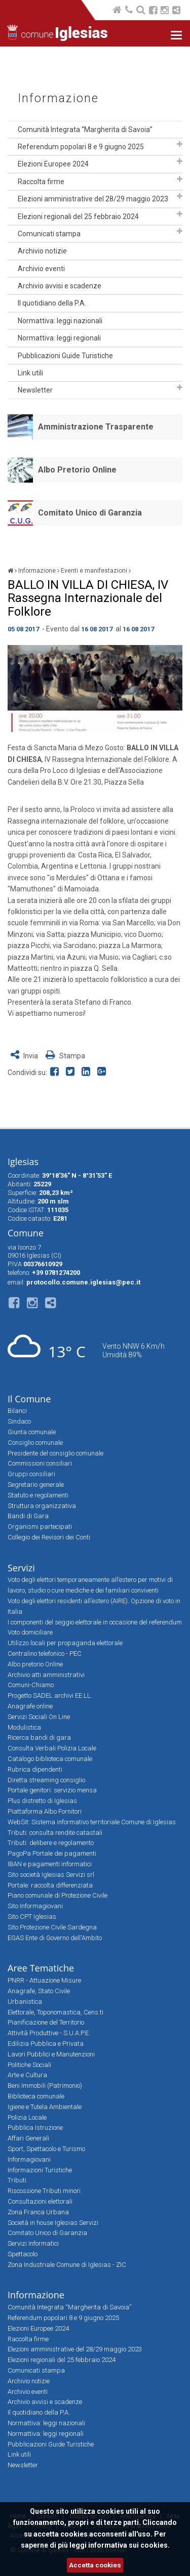 The height and width of the screenshot is (2576, 190). Describe the element at coordinates (27, 2075) in the screenshot. I see `Arte e Cultura` at that location.